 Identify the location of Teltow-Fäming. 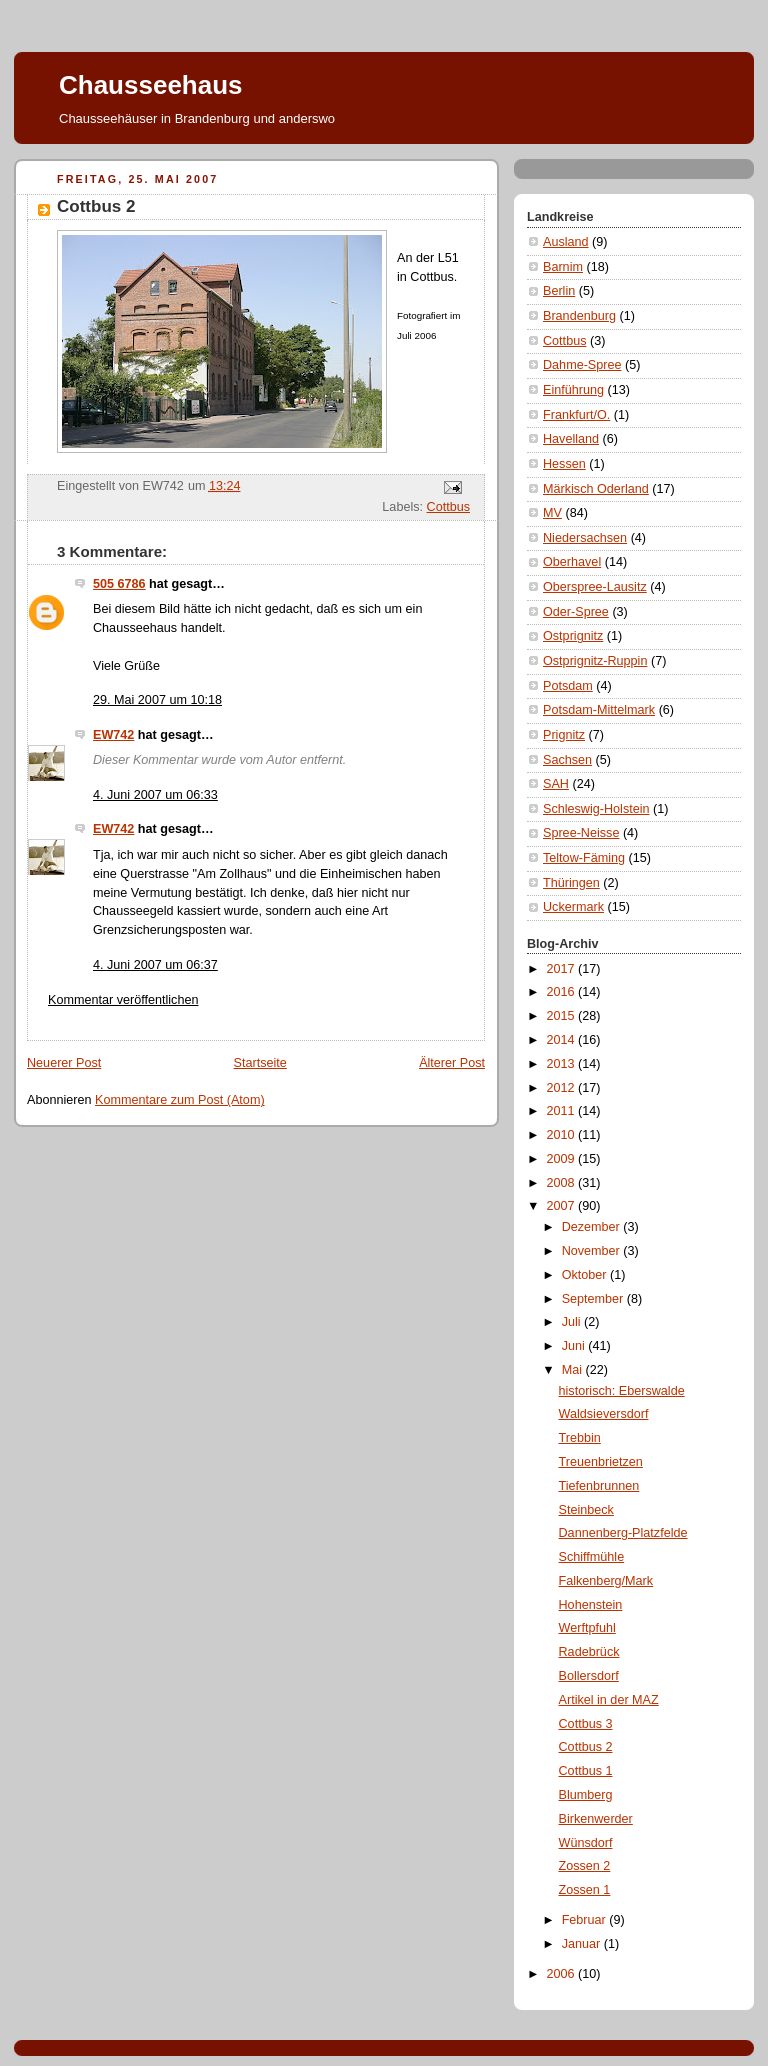
(584, 858).